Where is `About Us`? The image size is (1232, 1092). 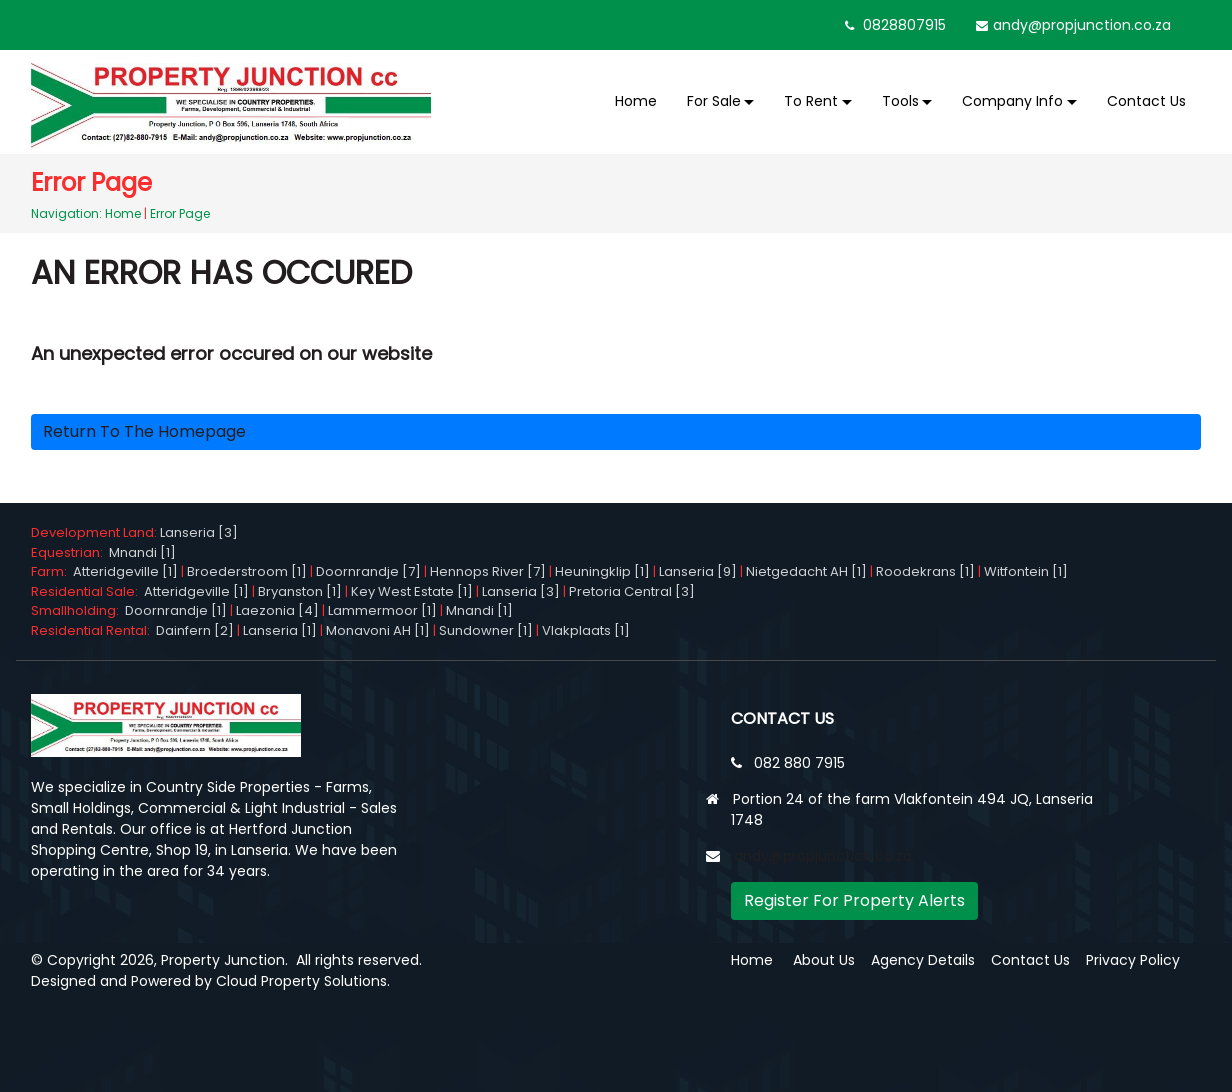 About Us is located at coordinates (824, 960).